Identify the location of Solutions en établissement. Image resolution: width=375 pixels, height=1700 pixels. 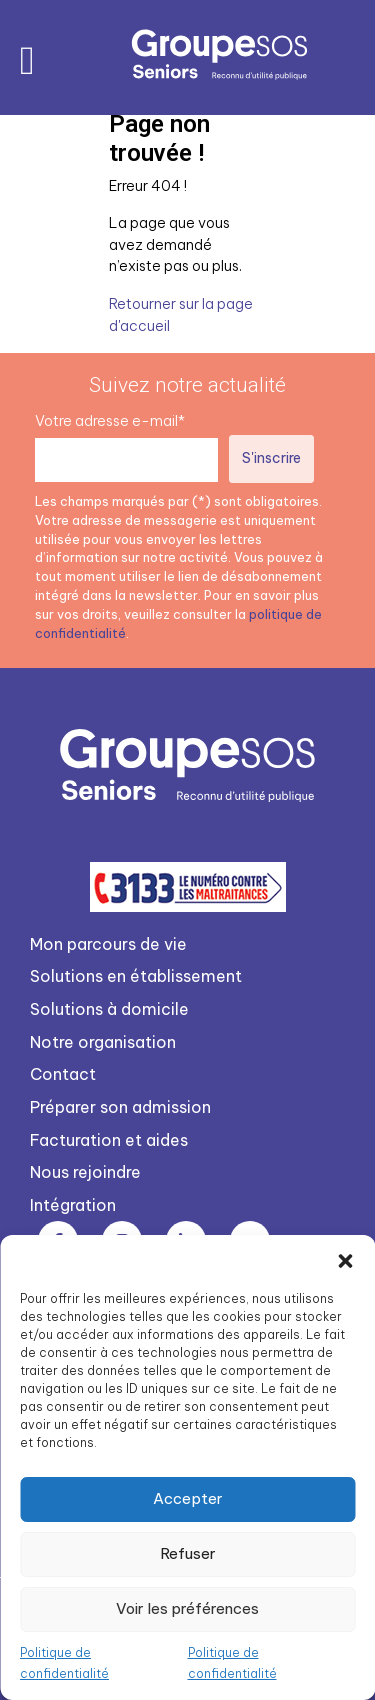
(136, 976).